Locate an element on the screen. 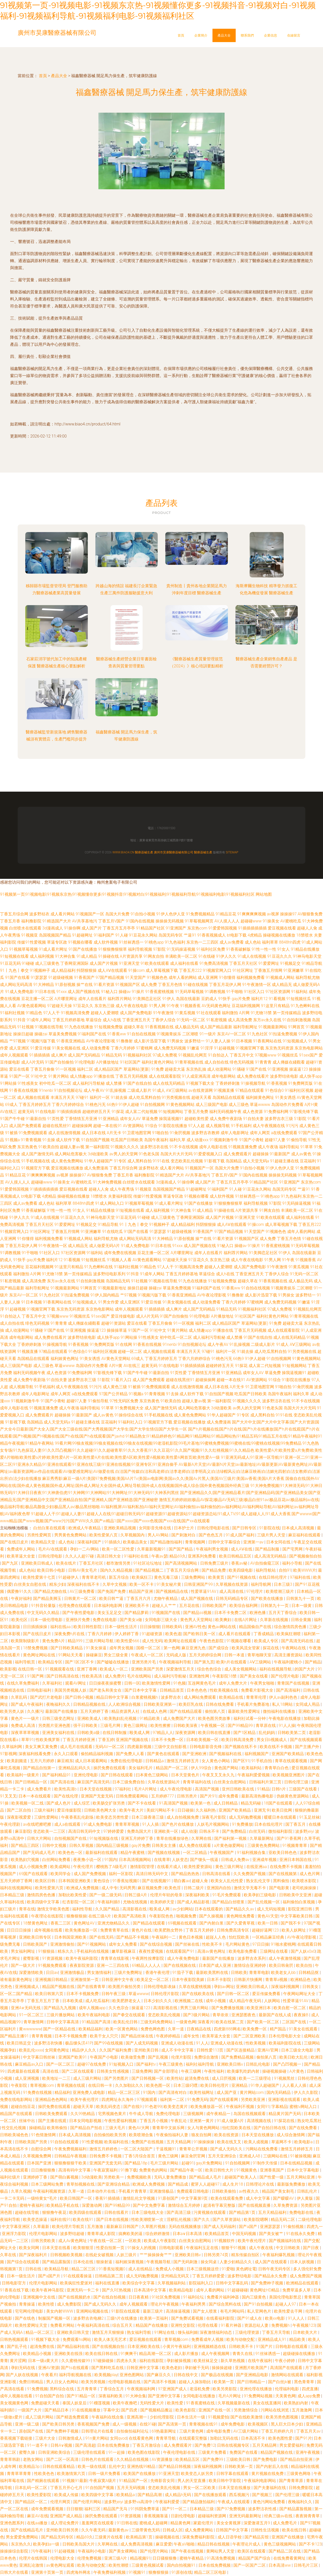  3d漫画成人 is located at coordinates (52, 928).